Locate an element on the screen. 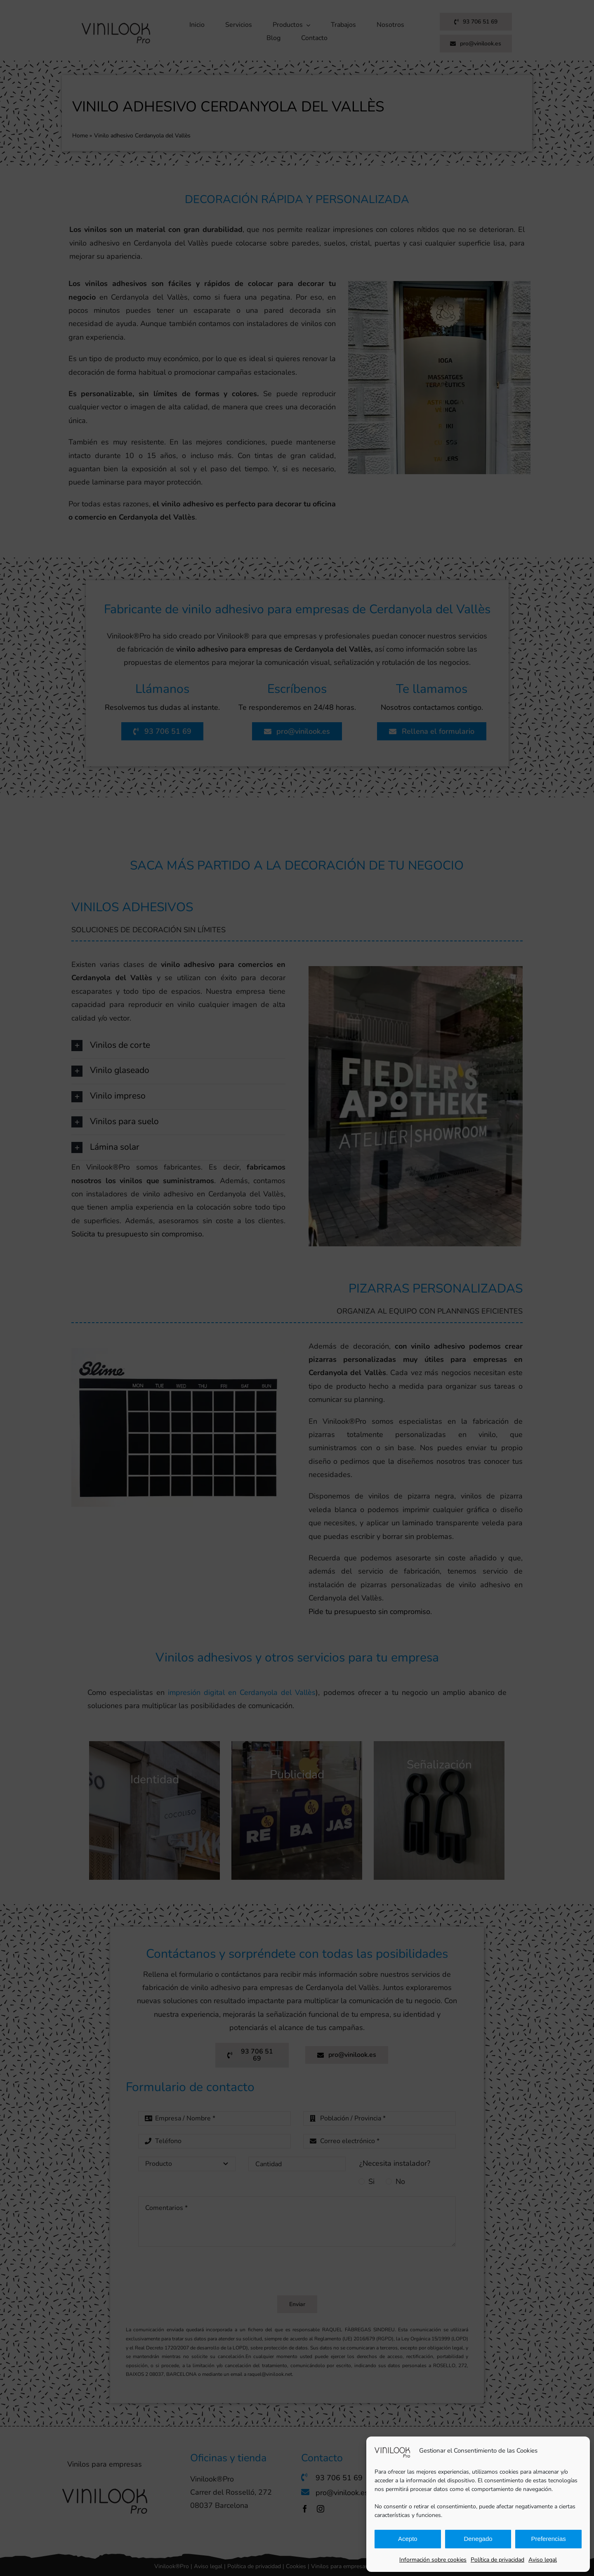 This screenshot has width=594, height=2576. Aviso legal is located at coordinates (542, 2560).